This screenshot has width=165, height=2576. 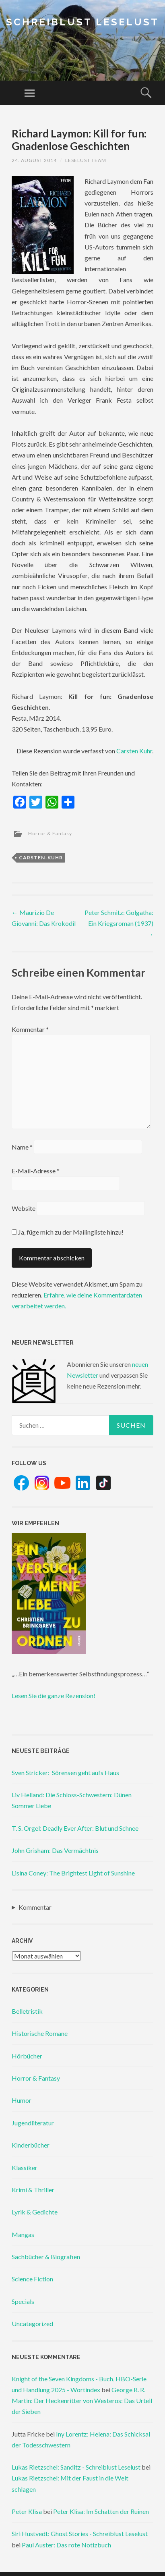 I want to click on Siri Hustvedt: Ghost Stories - Schreiblust Leselust, so click(x=80, y=2533).